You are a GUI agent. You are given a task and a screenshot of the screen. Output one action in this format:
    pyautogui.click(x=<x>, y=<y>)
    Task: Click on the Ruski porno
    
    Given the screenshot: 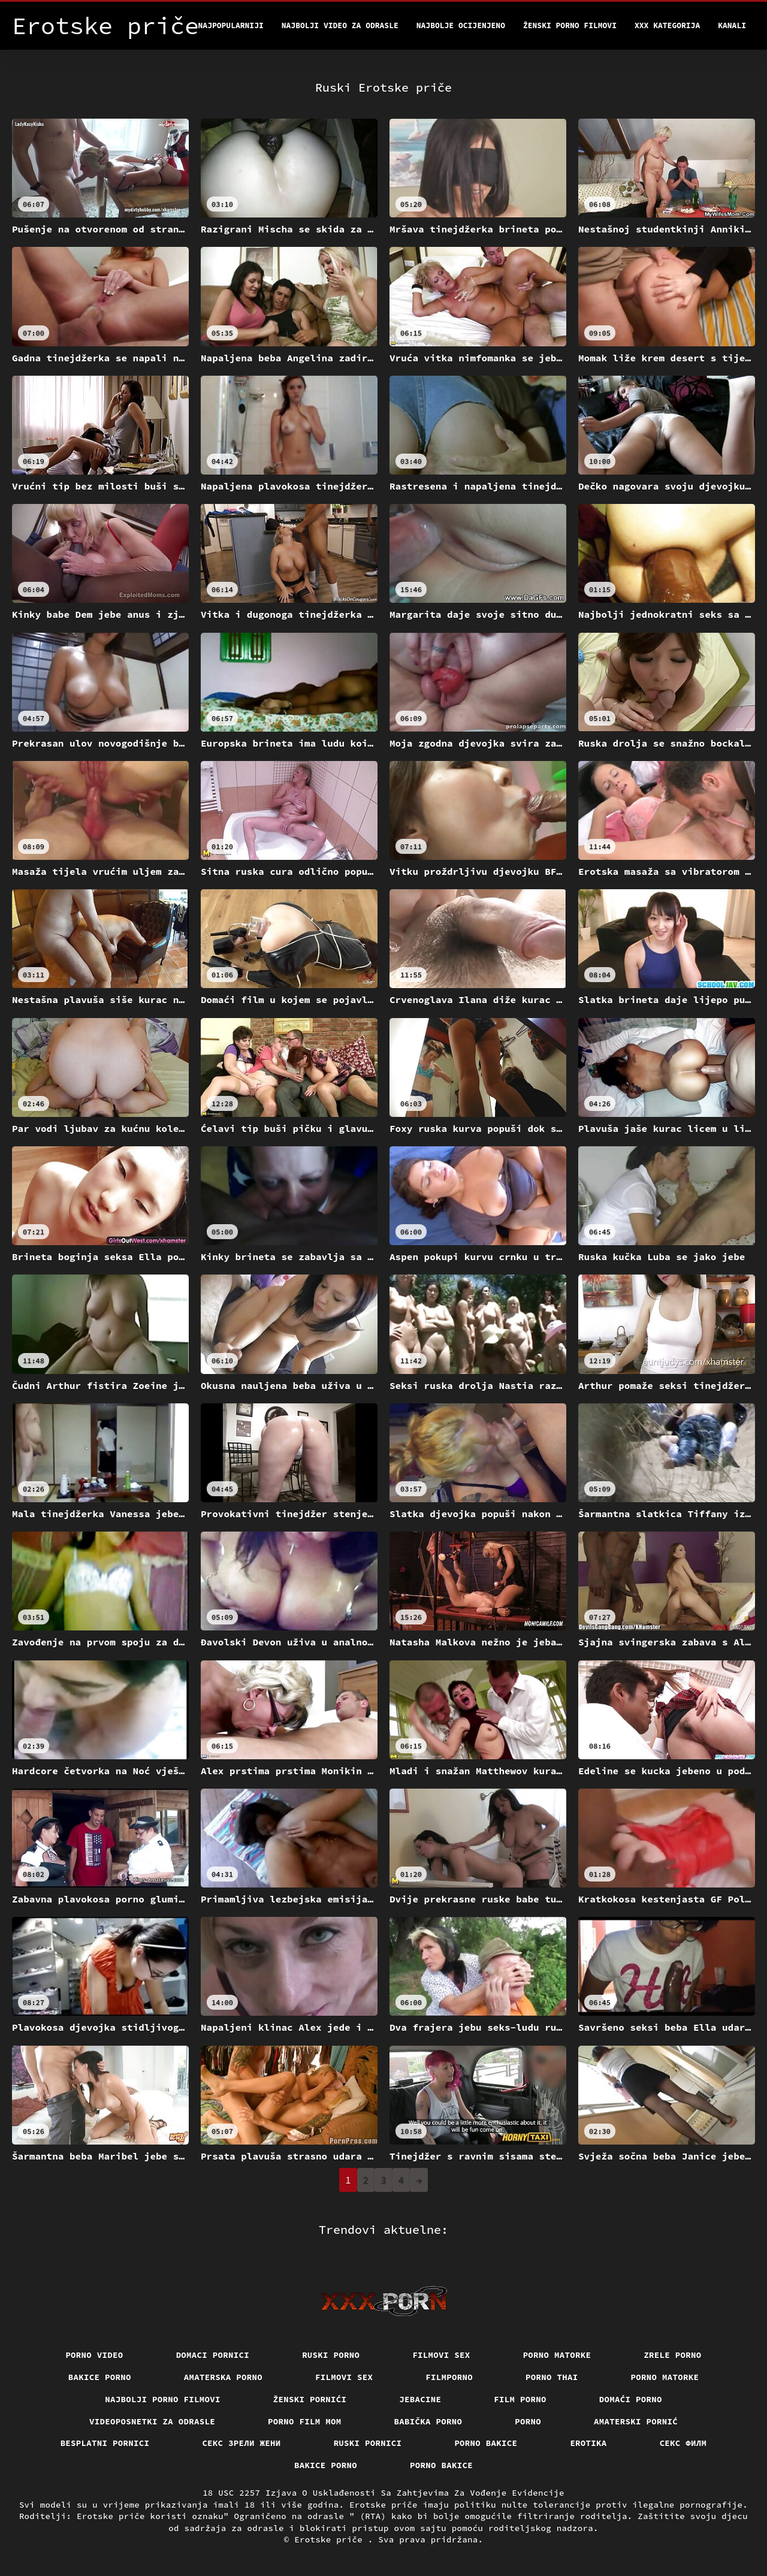 What is the action you would take?
    pyautogui.click(x=331, y=2354)
    